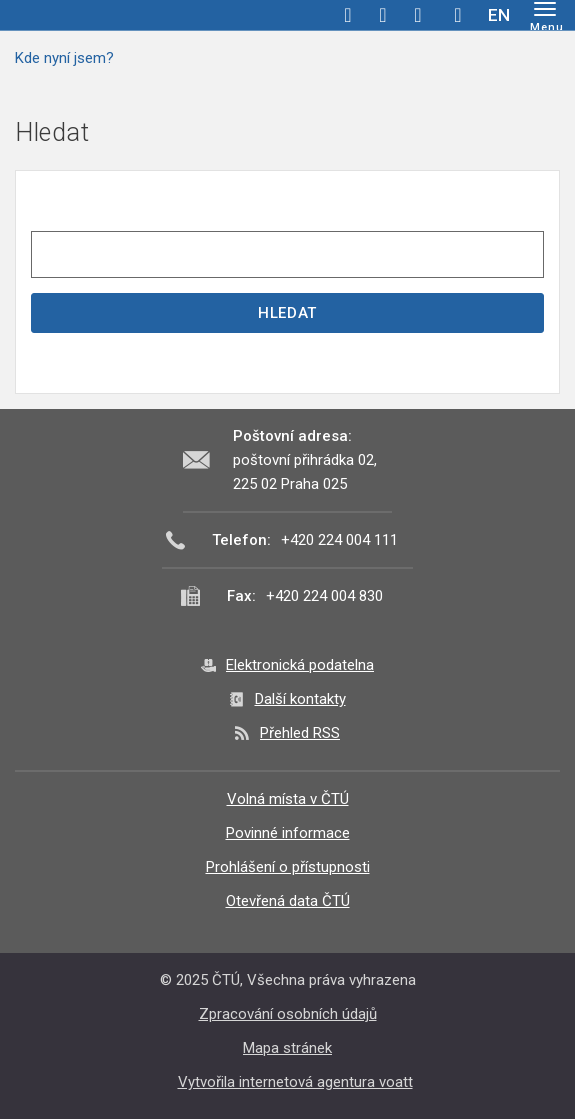 The width and height of the screenshot is (575, 1119). What do you see at coordinates (418, 15) in the screenshot?
I see `linkedin` at bounding box center [418, 15].